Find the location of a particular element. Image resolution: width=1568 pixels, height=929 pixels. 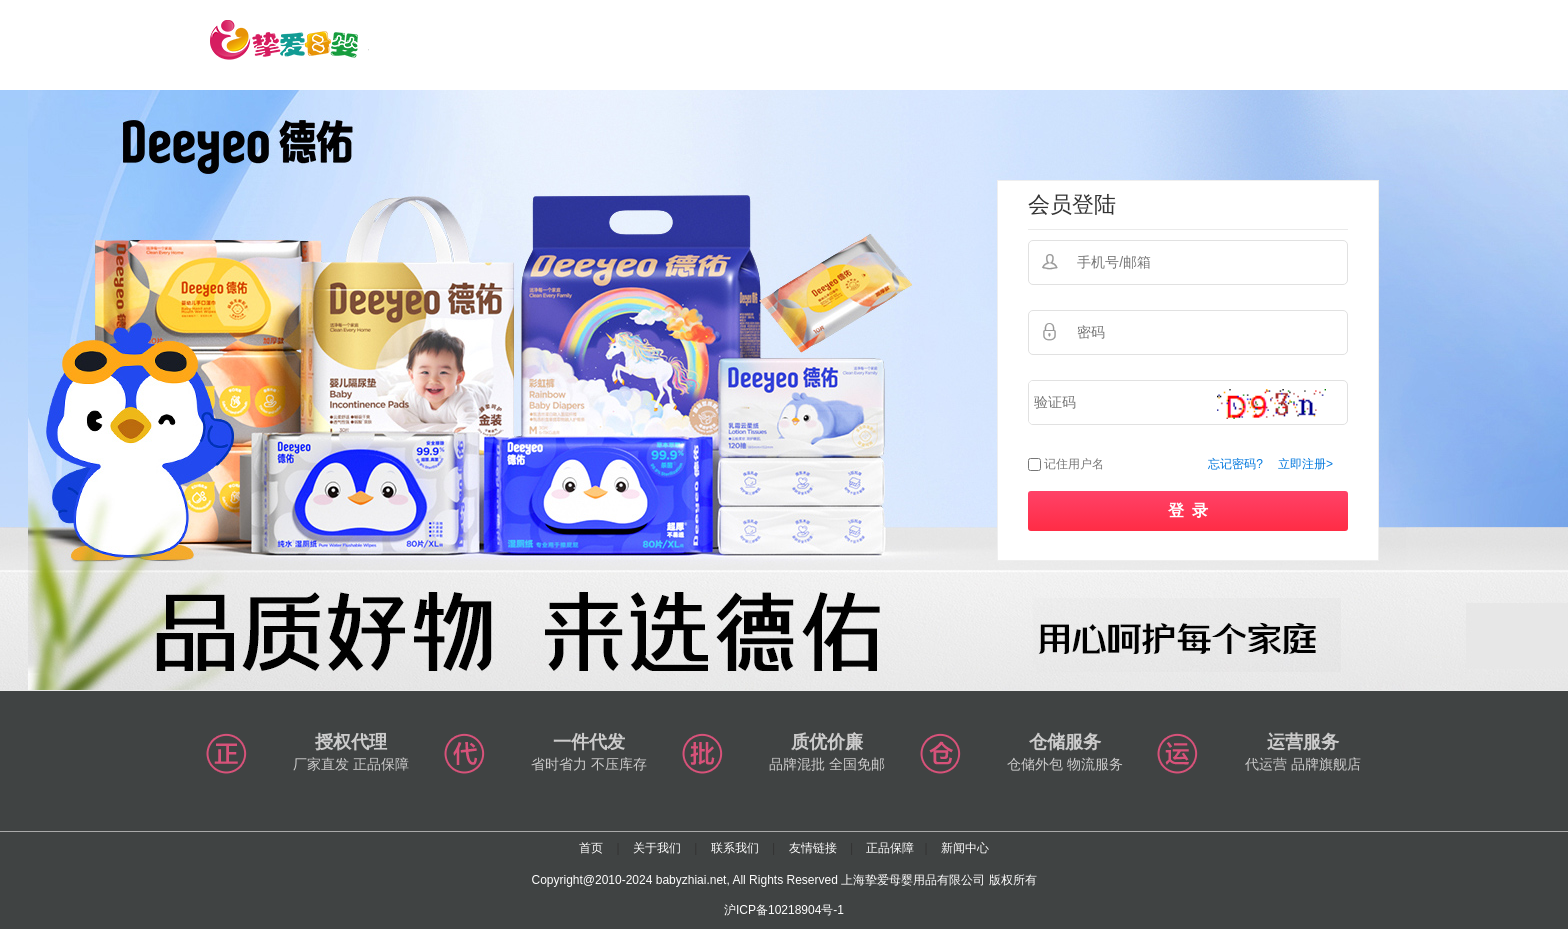

沪ICP备10218904号-1 is located at coordinates (784, 910).